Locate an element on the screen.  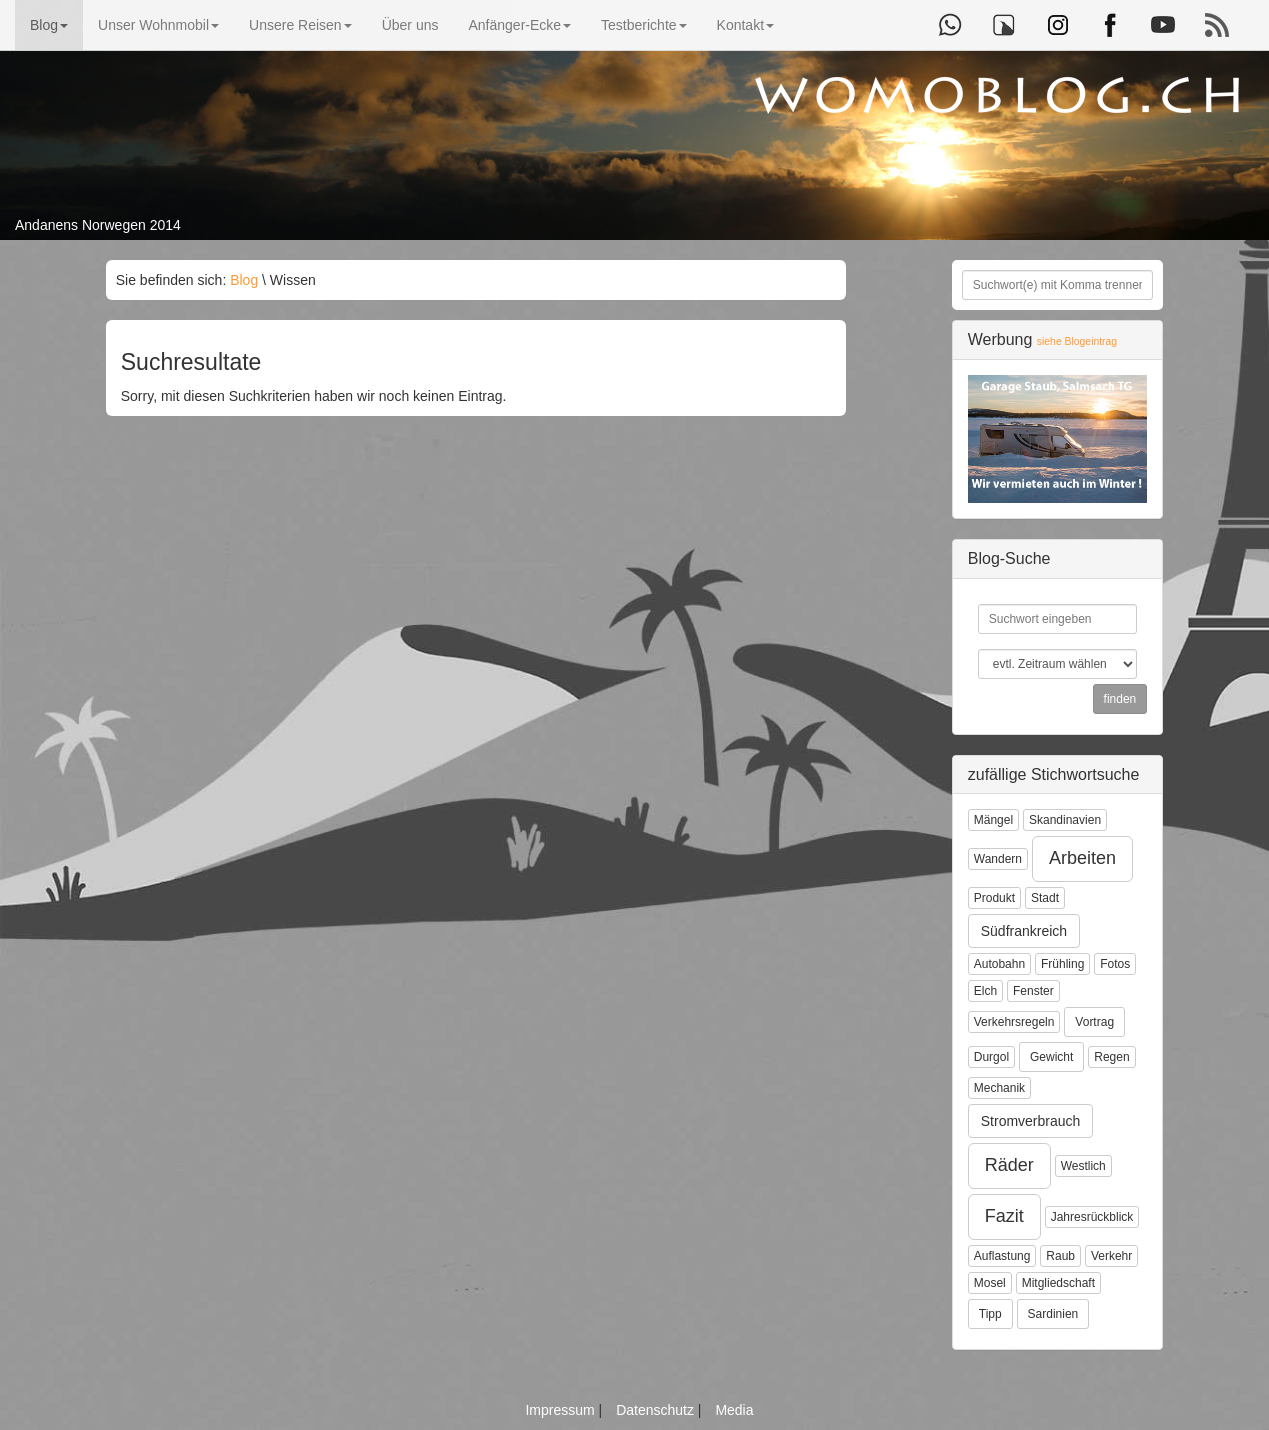
Datenschutz is located at coordinates (657, 1410).